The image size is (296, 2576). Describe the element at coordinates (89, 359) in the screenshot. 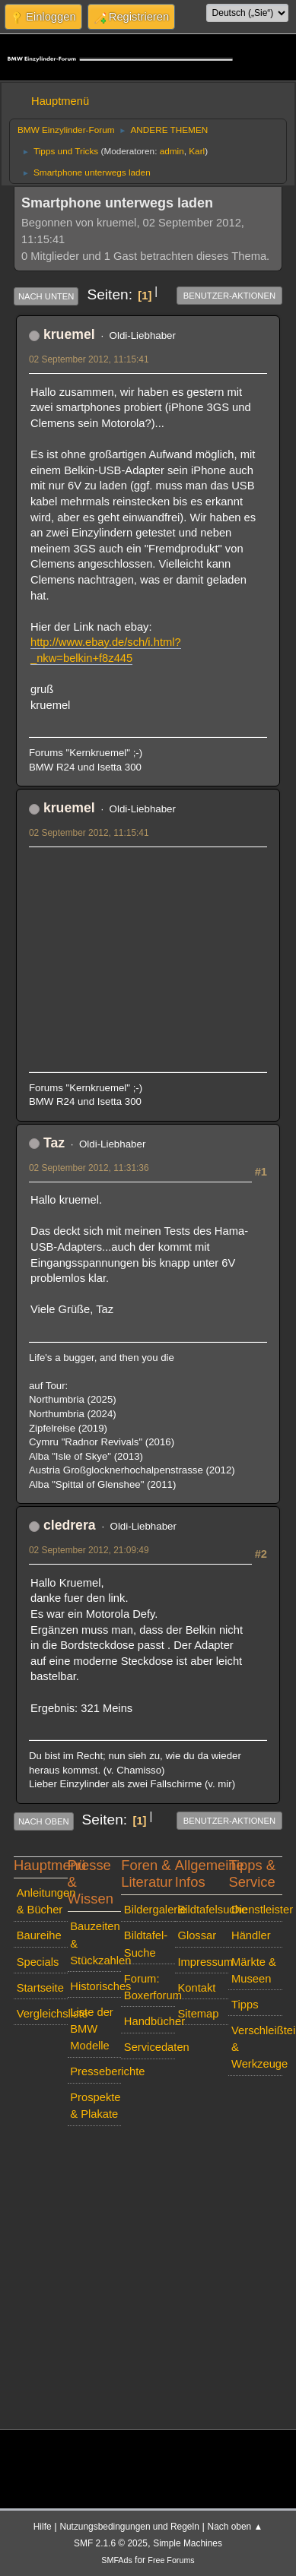

I see `02 September 2012, 11:15:41` at that location.